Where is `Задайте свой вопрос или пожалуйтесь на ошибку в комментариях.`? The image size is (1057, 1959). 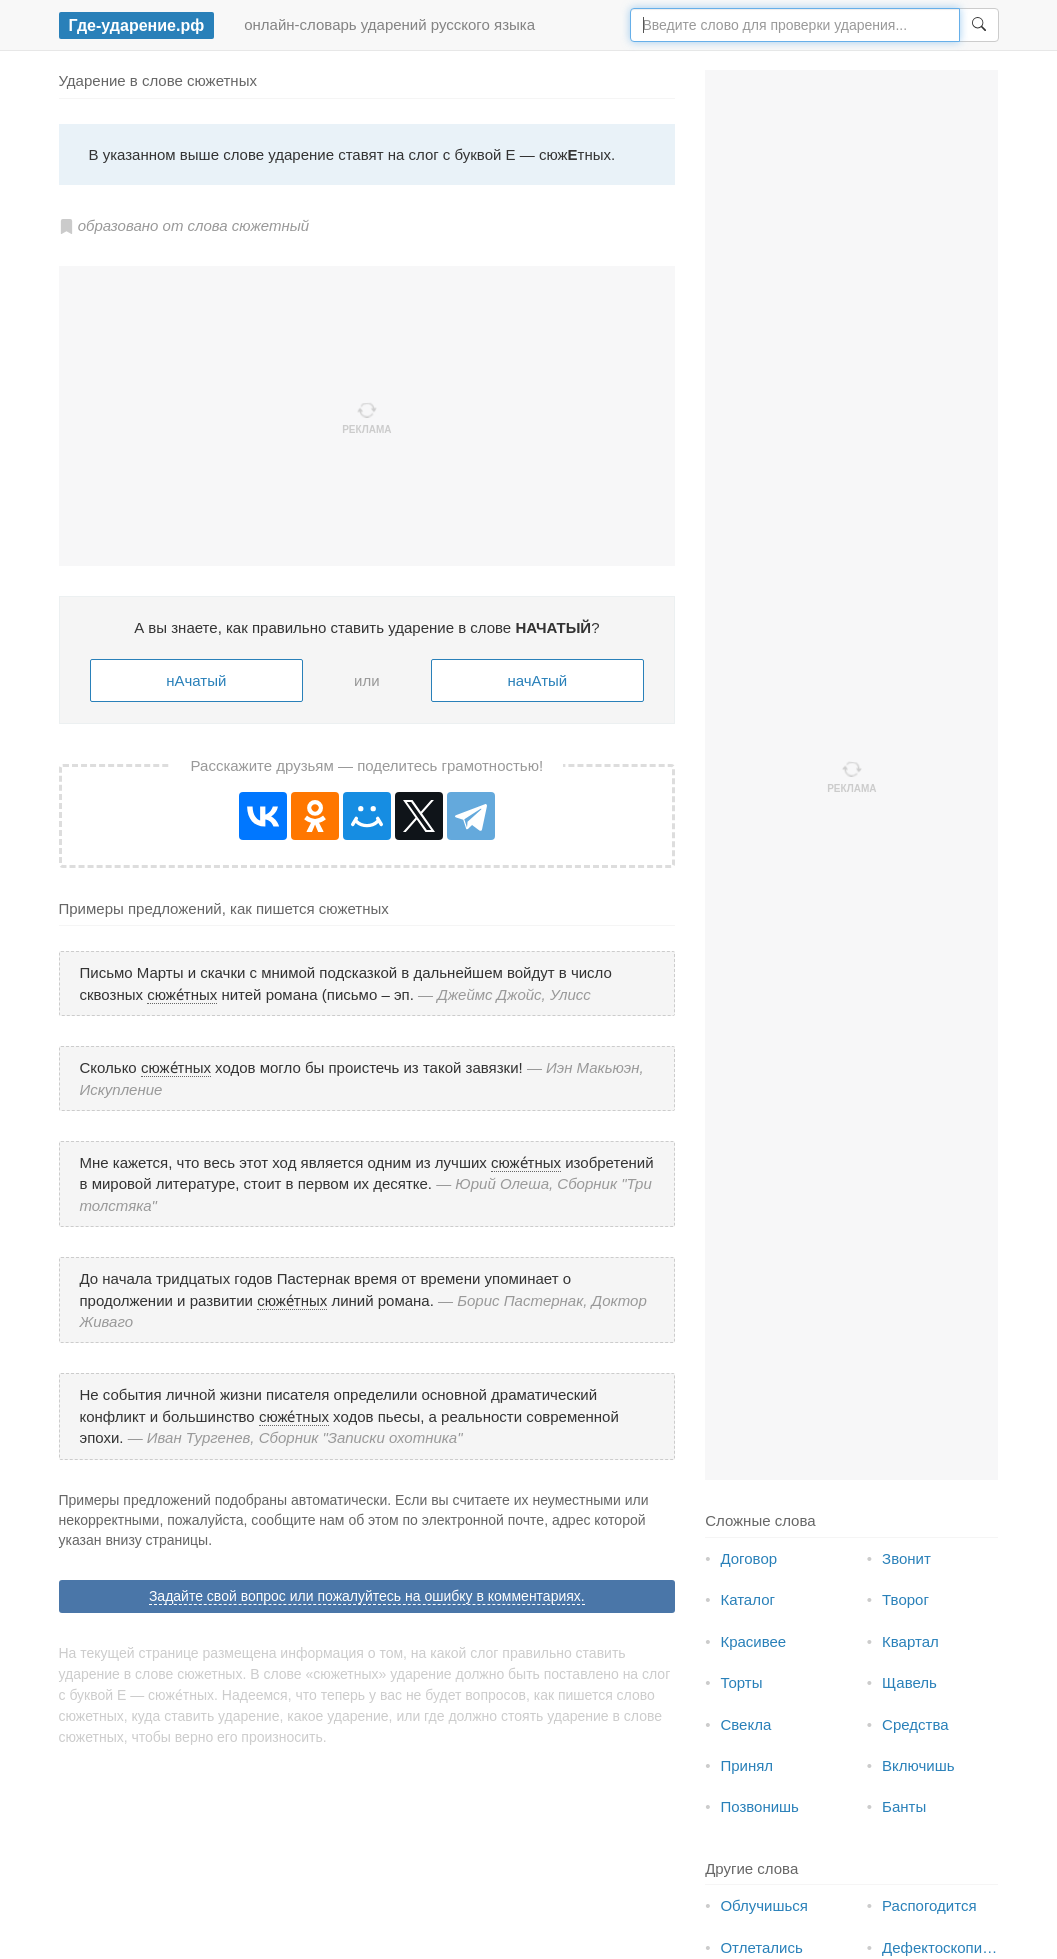
Задайте свой вопрос или пожалуйтесь на ошибку в комментариях. is located at coordinates (367, 1596).